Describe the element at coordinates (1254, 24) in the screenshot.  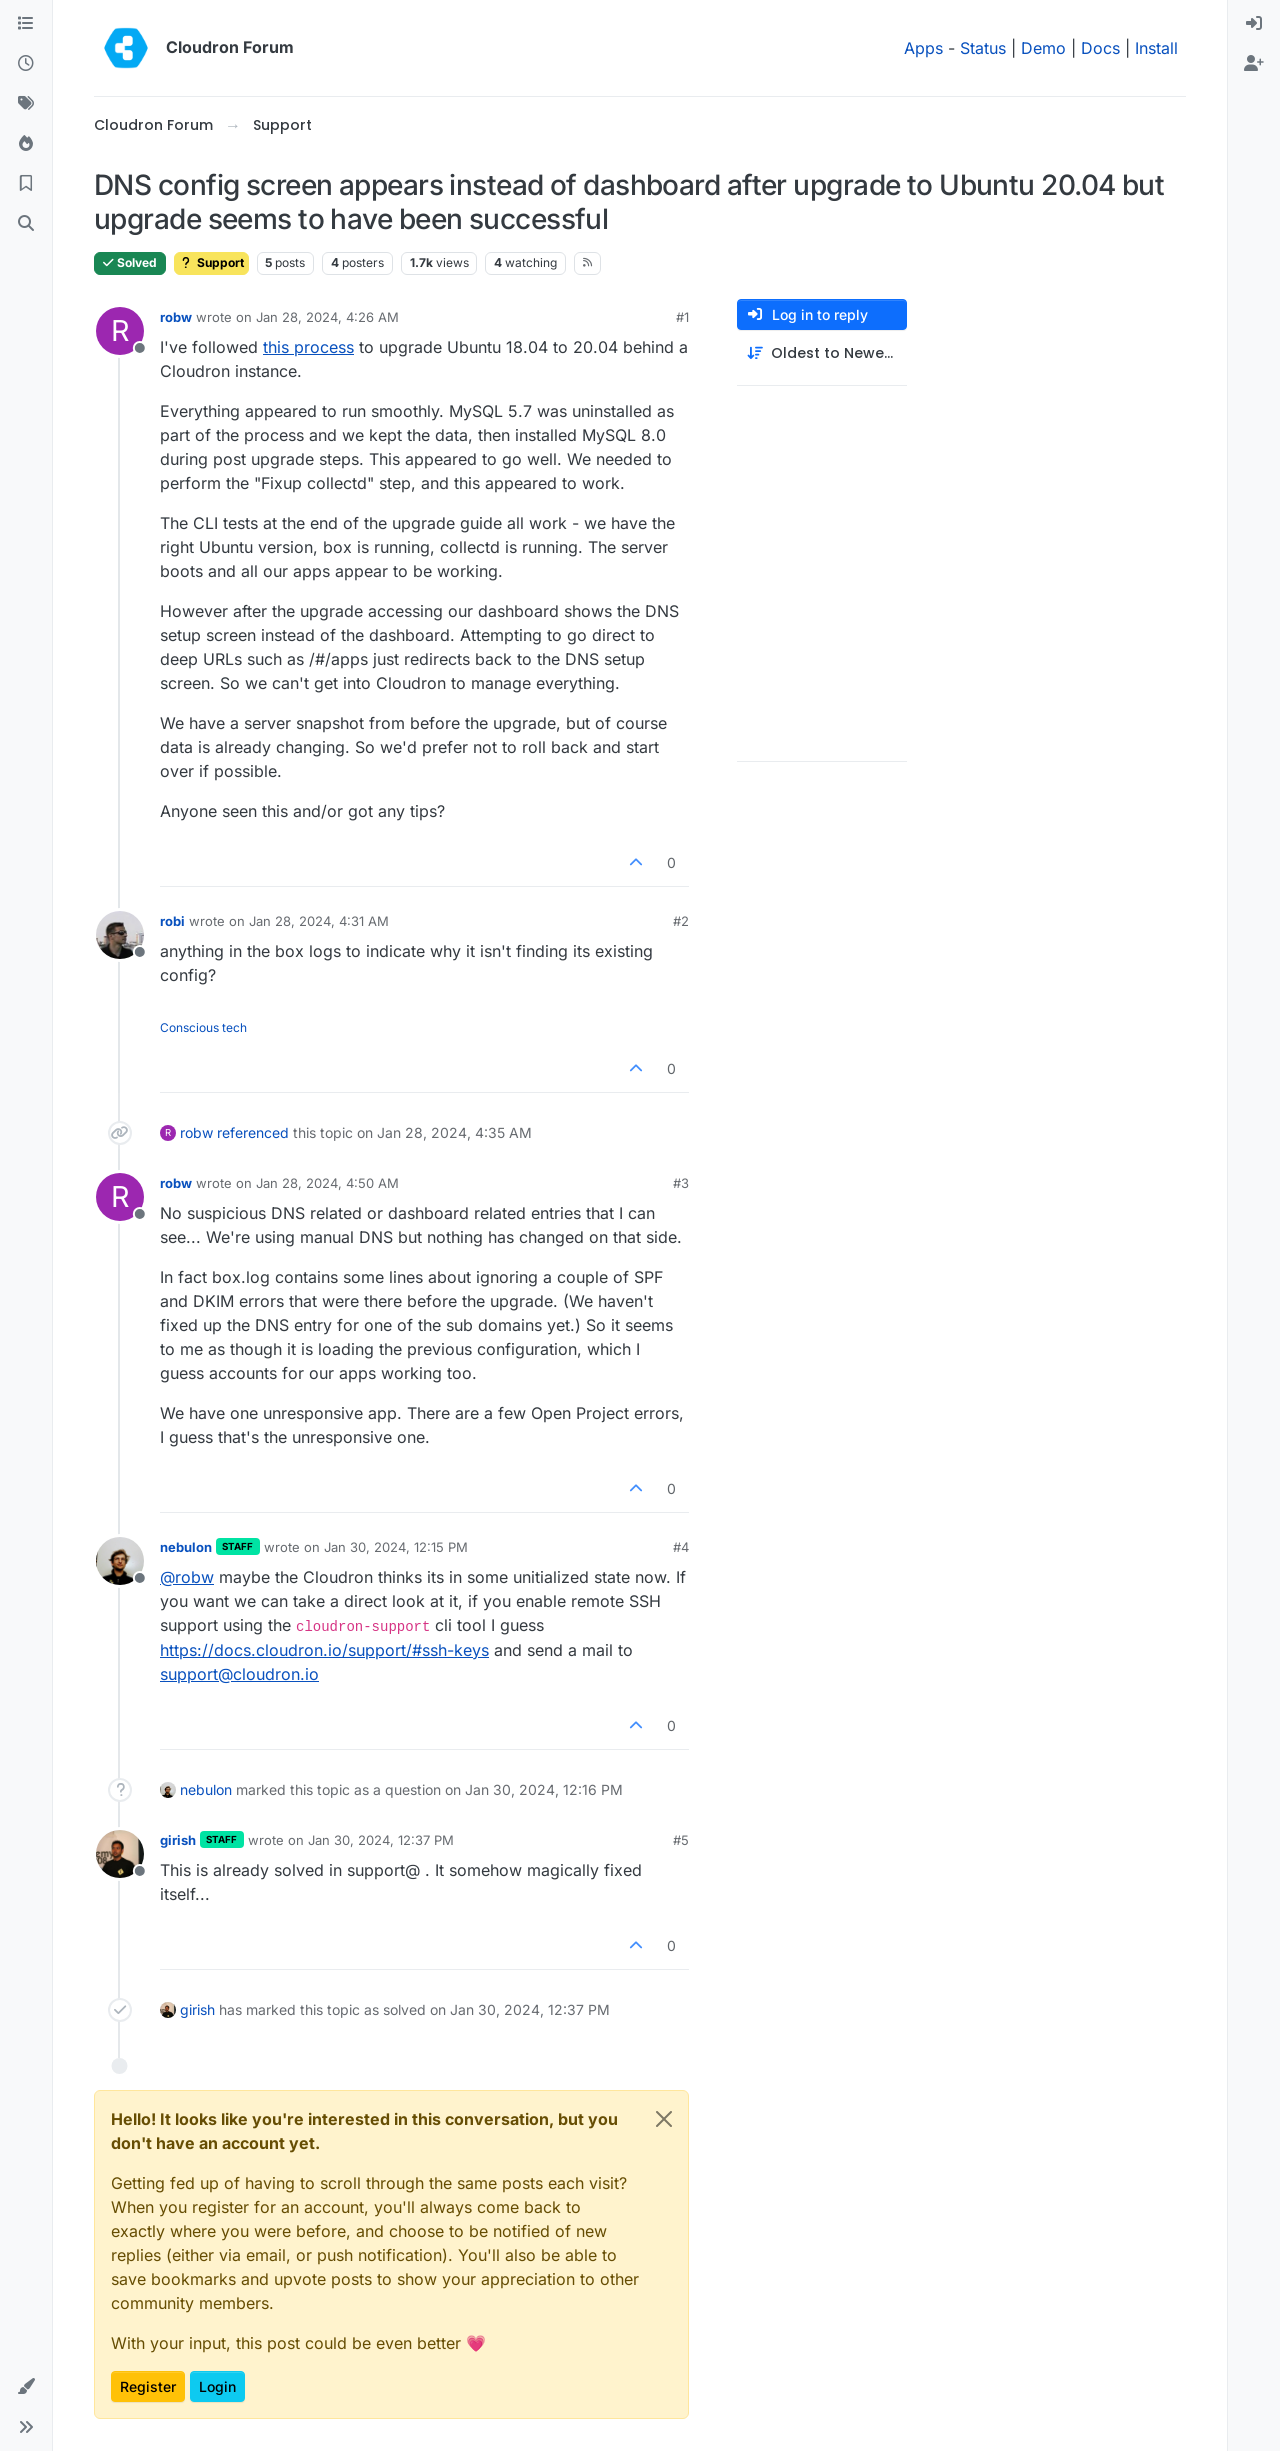
I see `[Login]` at that location.